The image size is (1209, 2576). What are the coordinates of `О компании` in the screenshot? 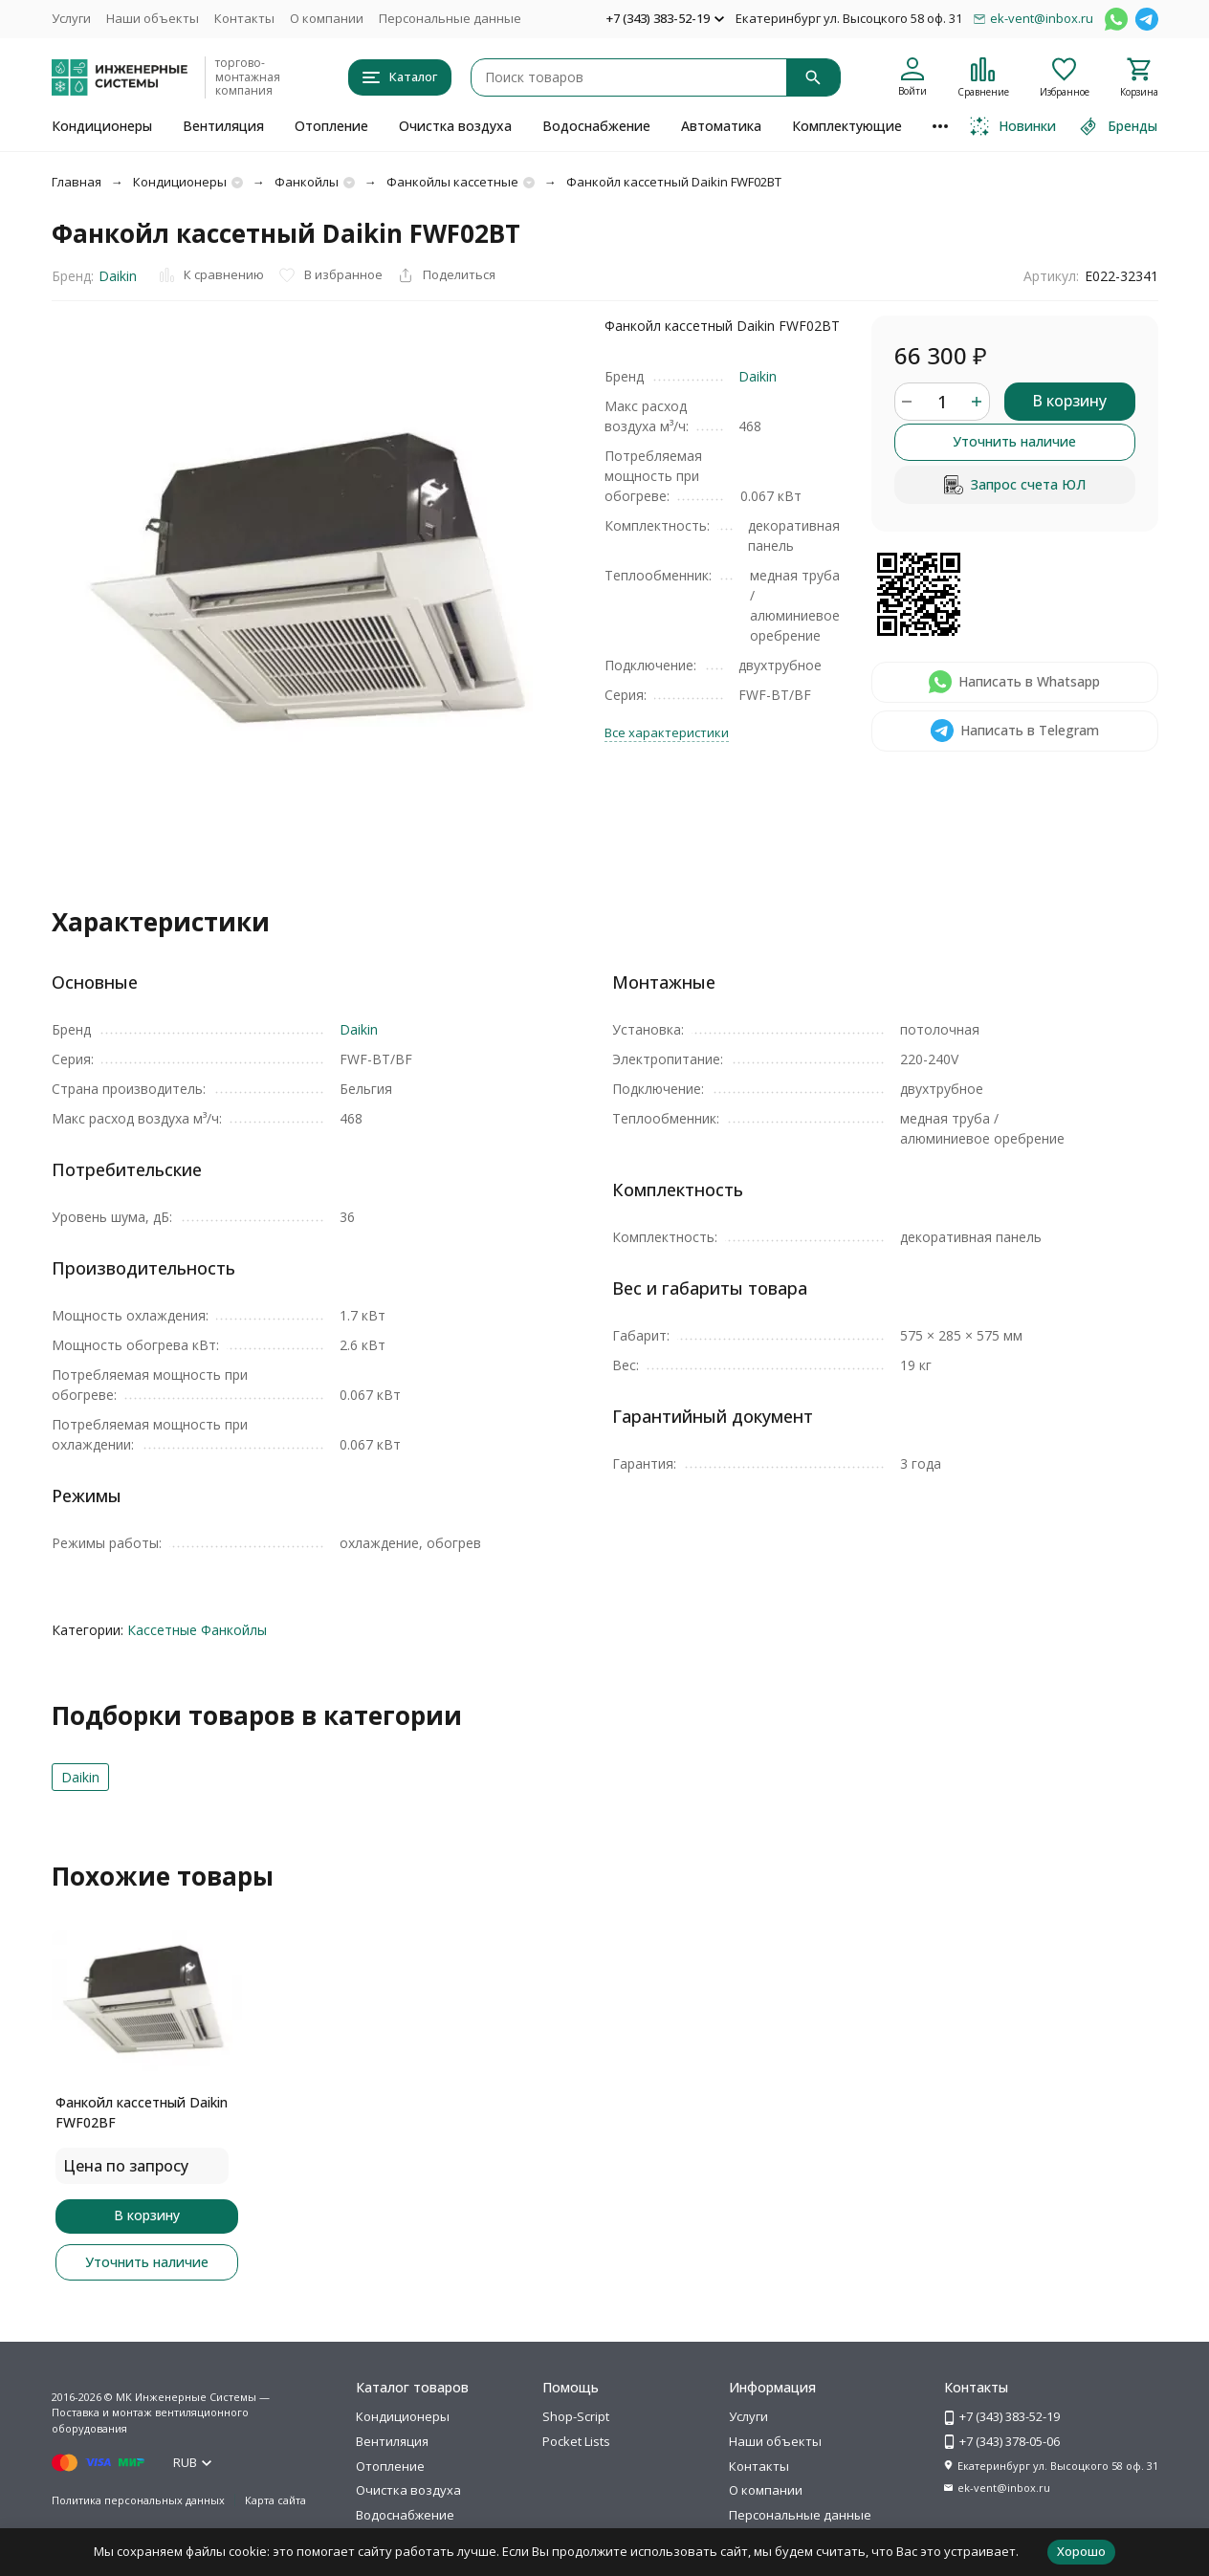 It's located at (326, 18).